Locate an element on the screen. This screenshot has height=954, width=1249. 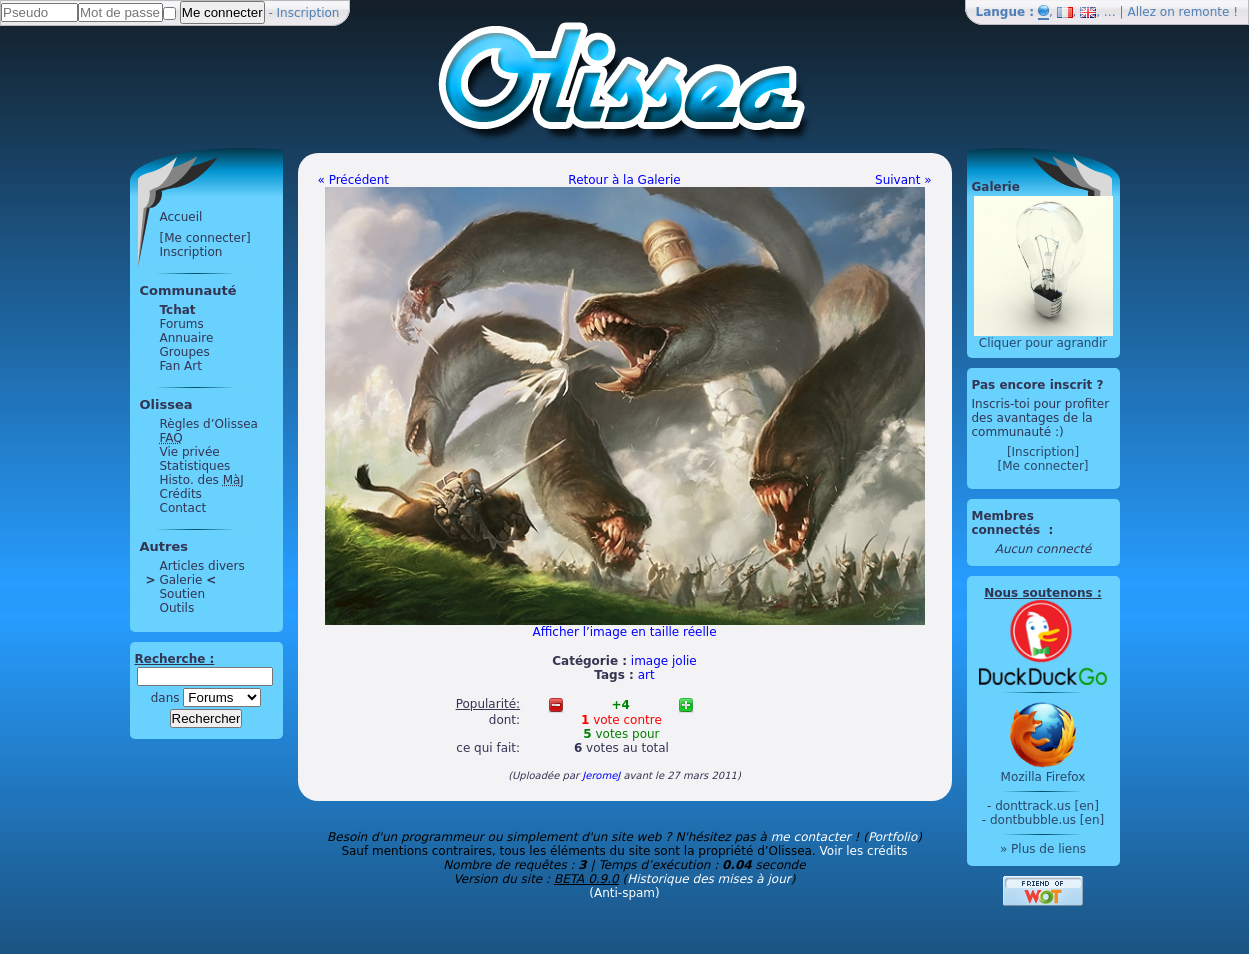
Membres connectés is located at coordinates (1008, 523).